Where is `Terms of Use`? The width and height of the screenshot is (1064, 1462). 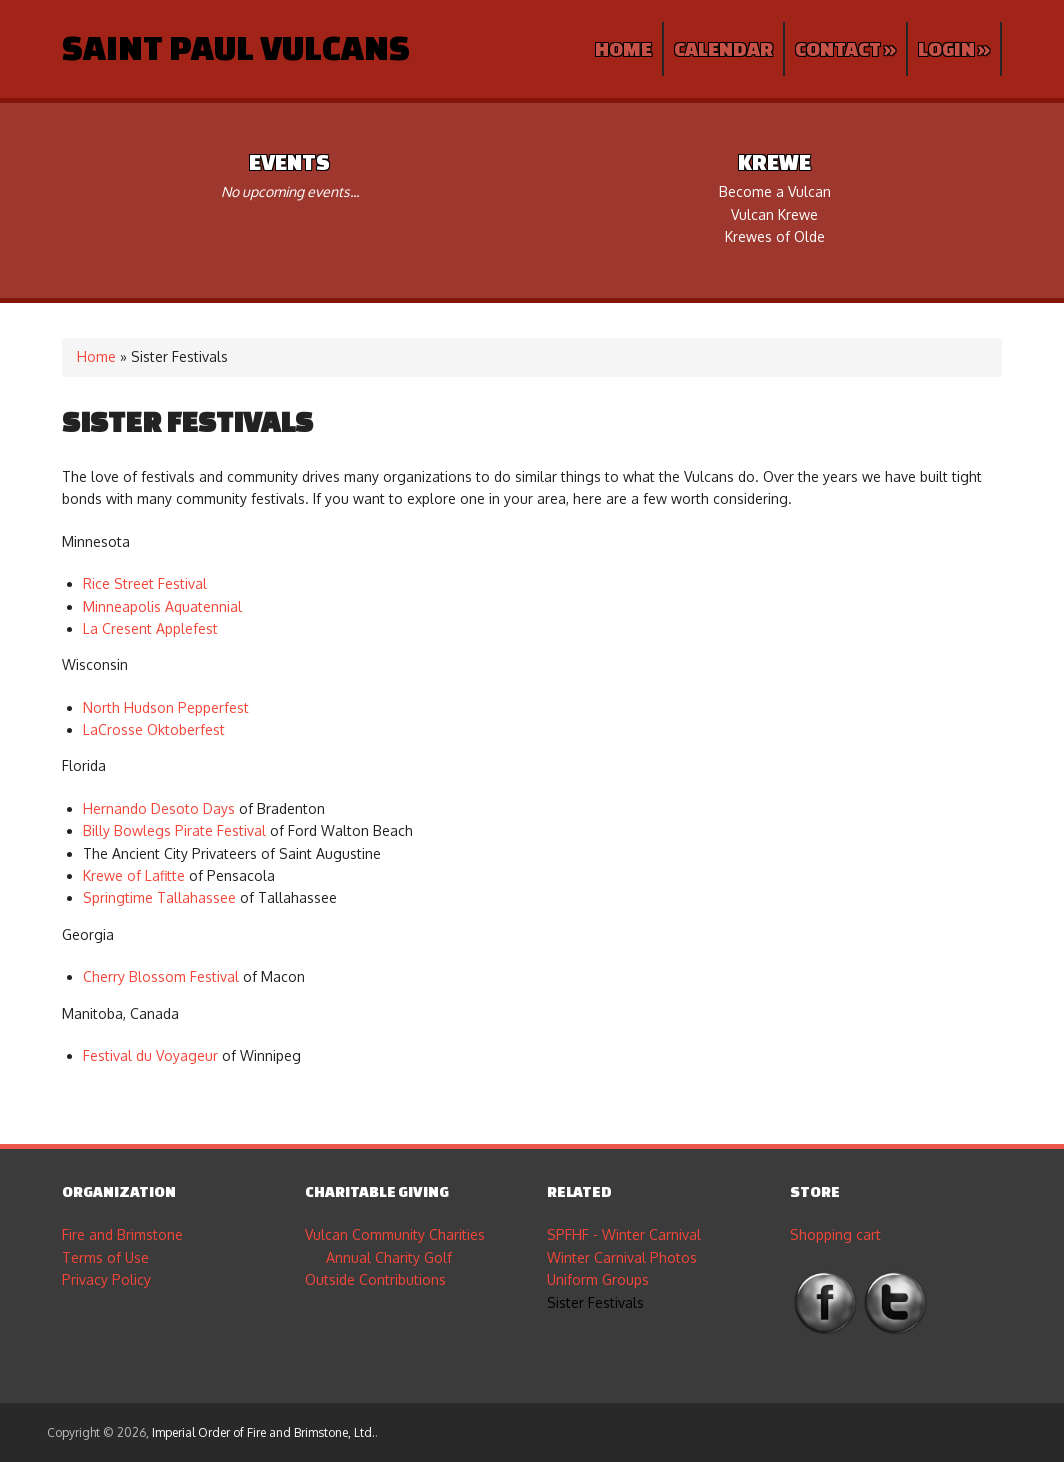
Terms of Use is located at coordinates (105, 1257).